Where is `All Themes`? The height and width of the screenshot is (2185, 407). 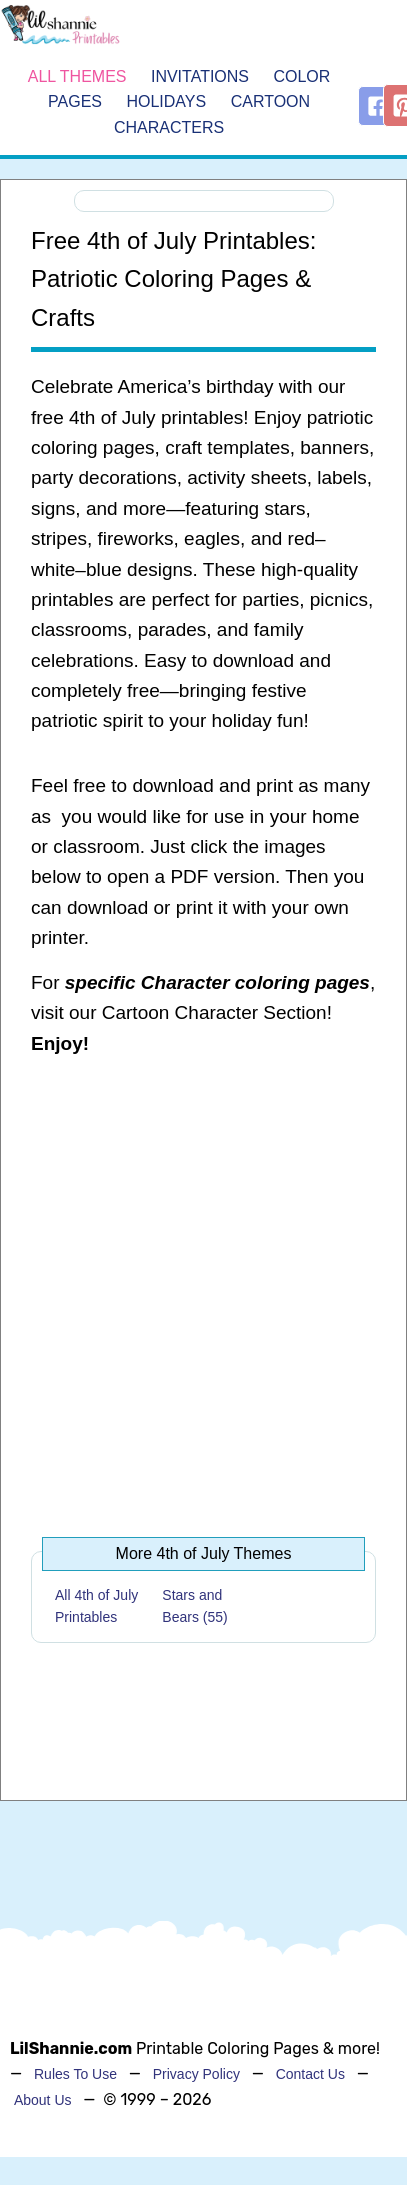
All Themes is located at coordinates (77, 76).